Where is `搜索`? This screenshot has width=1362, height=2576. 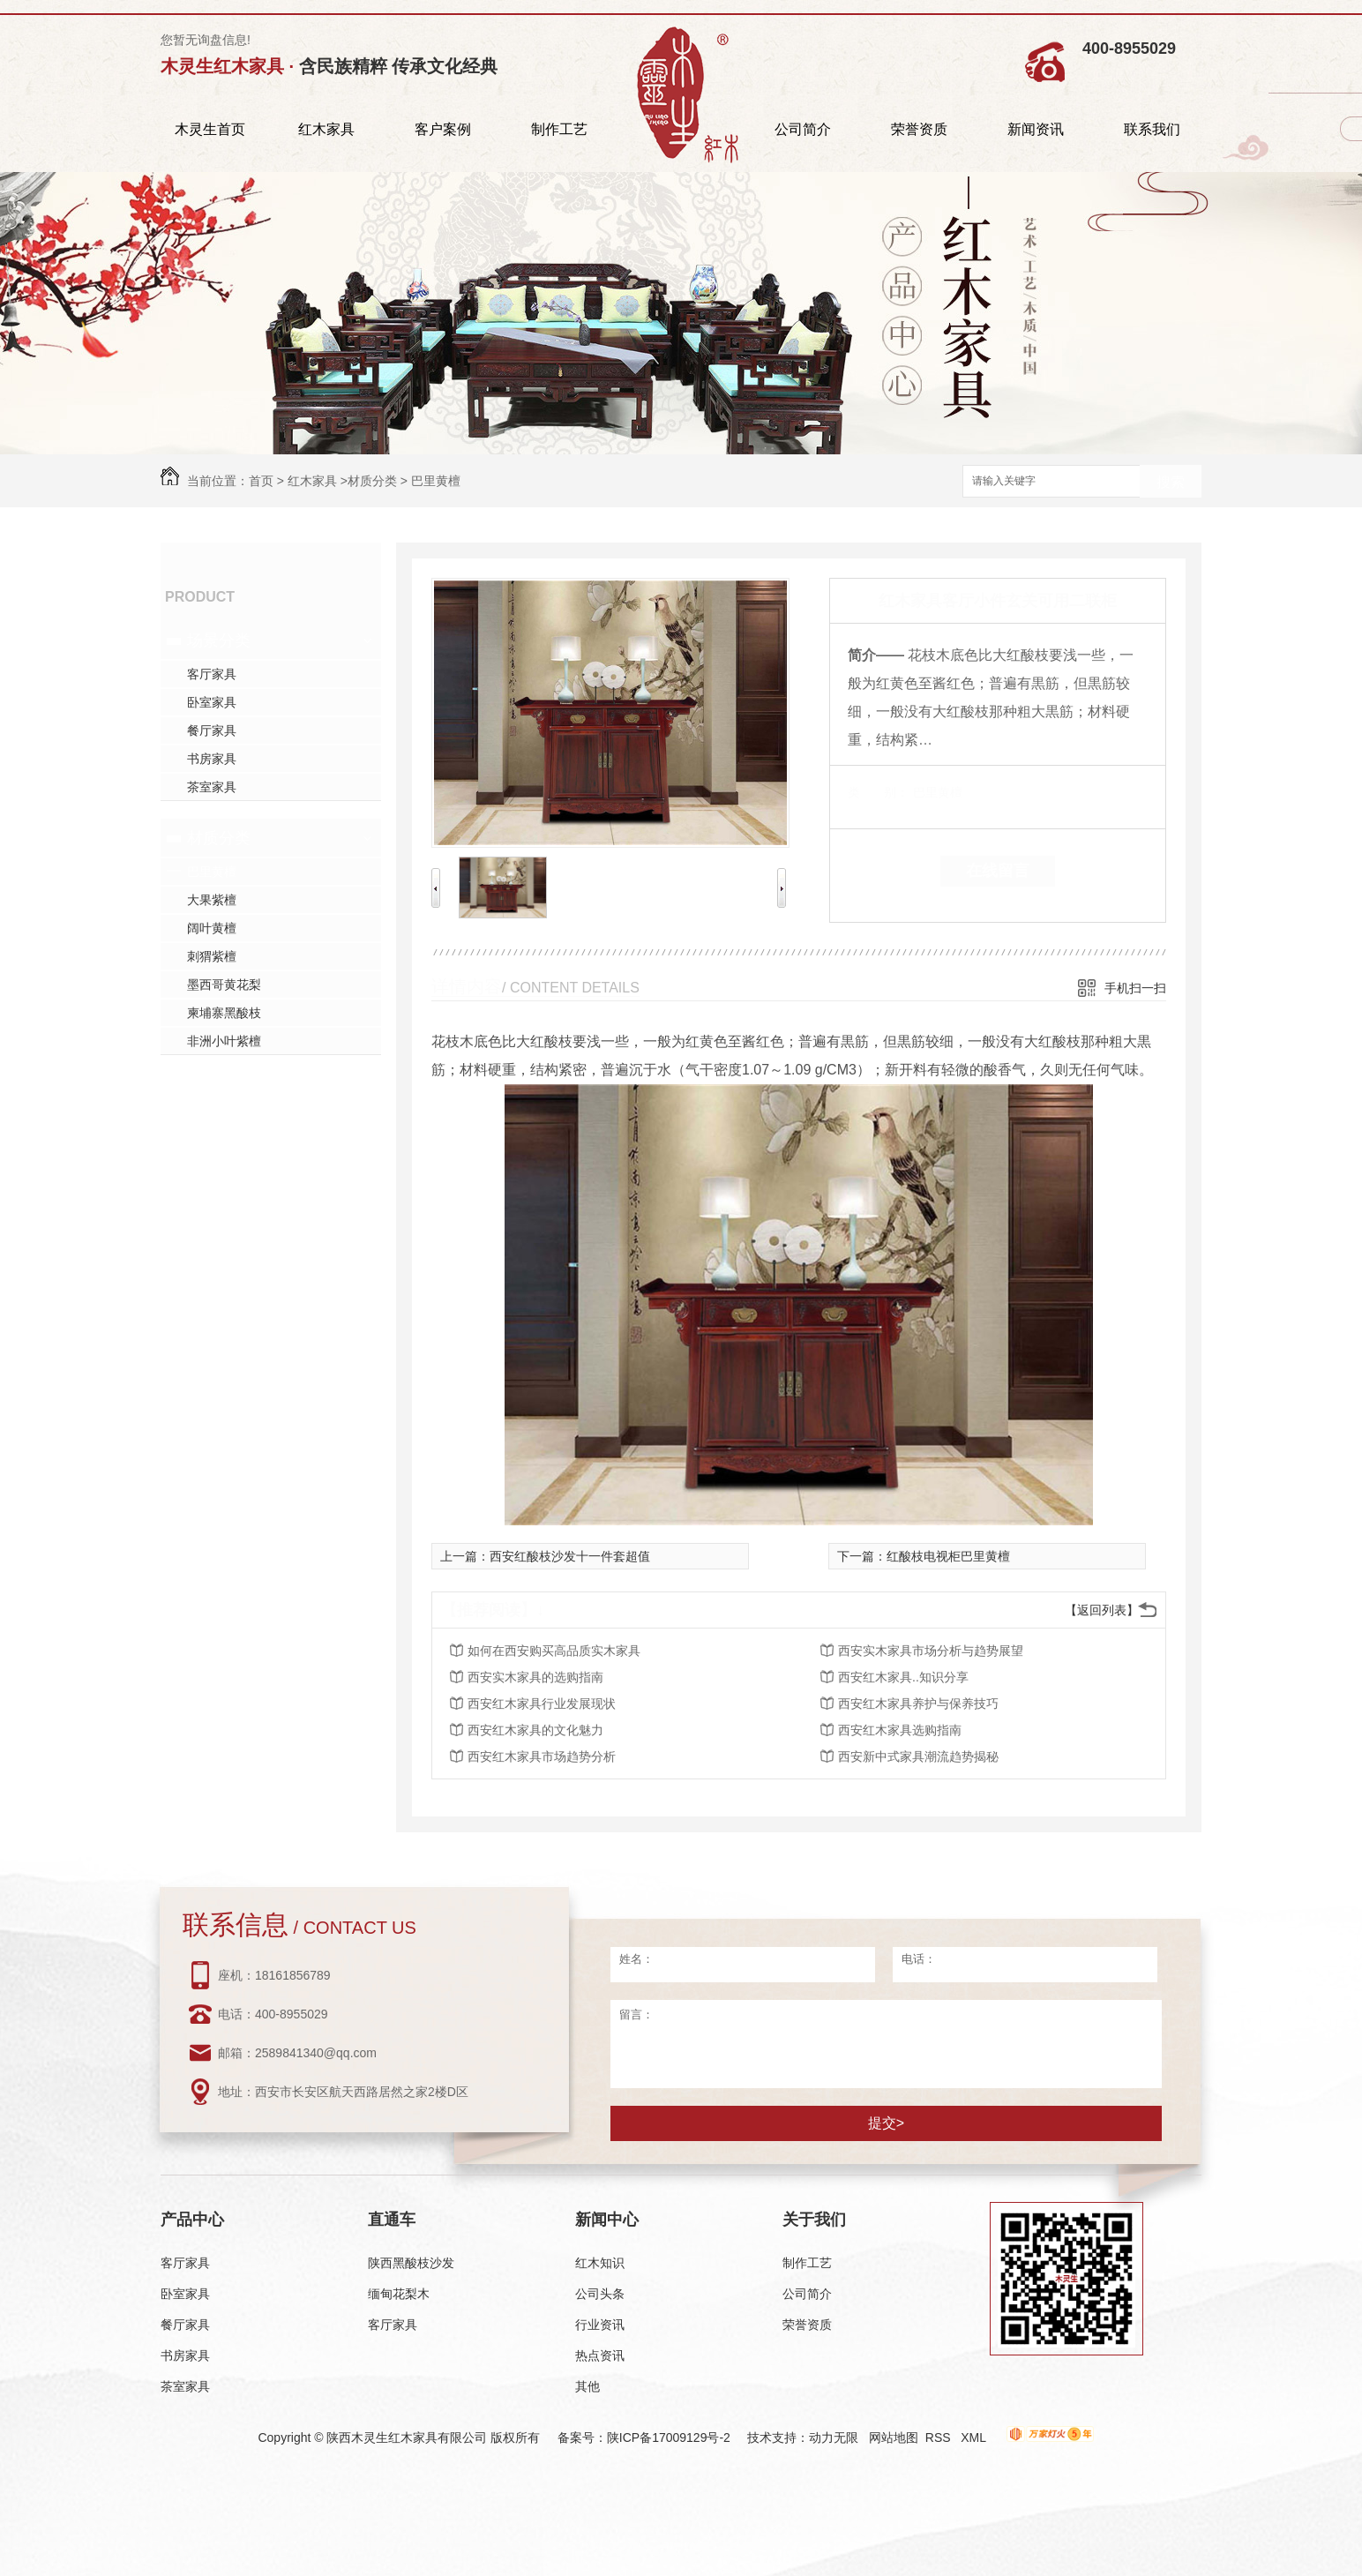
搜索 is located at coordinates (1170, 482).